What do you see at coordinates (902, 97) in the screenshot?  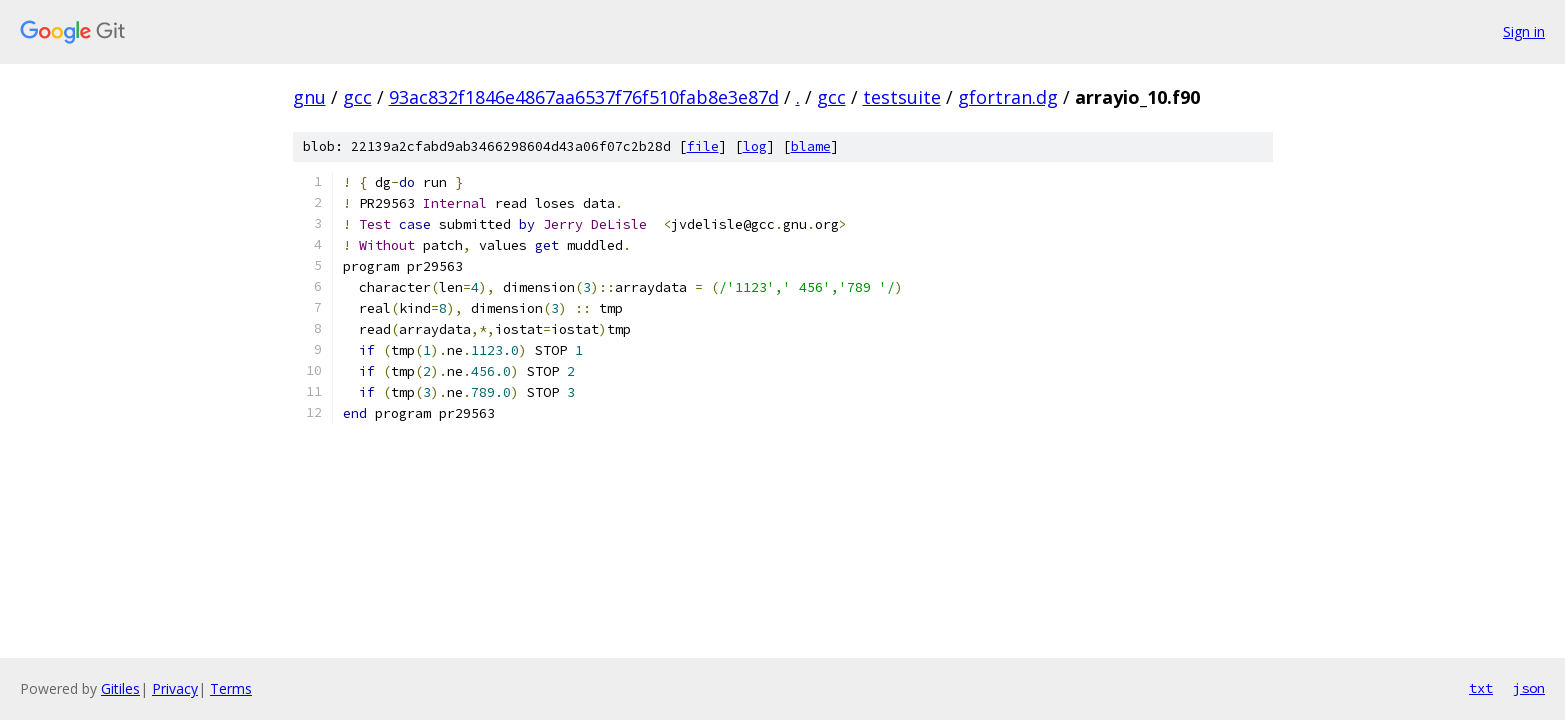 I see `testsuite` at bounding box center [902, 97].